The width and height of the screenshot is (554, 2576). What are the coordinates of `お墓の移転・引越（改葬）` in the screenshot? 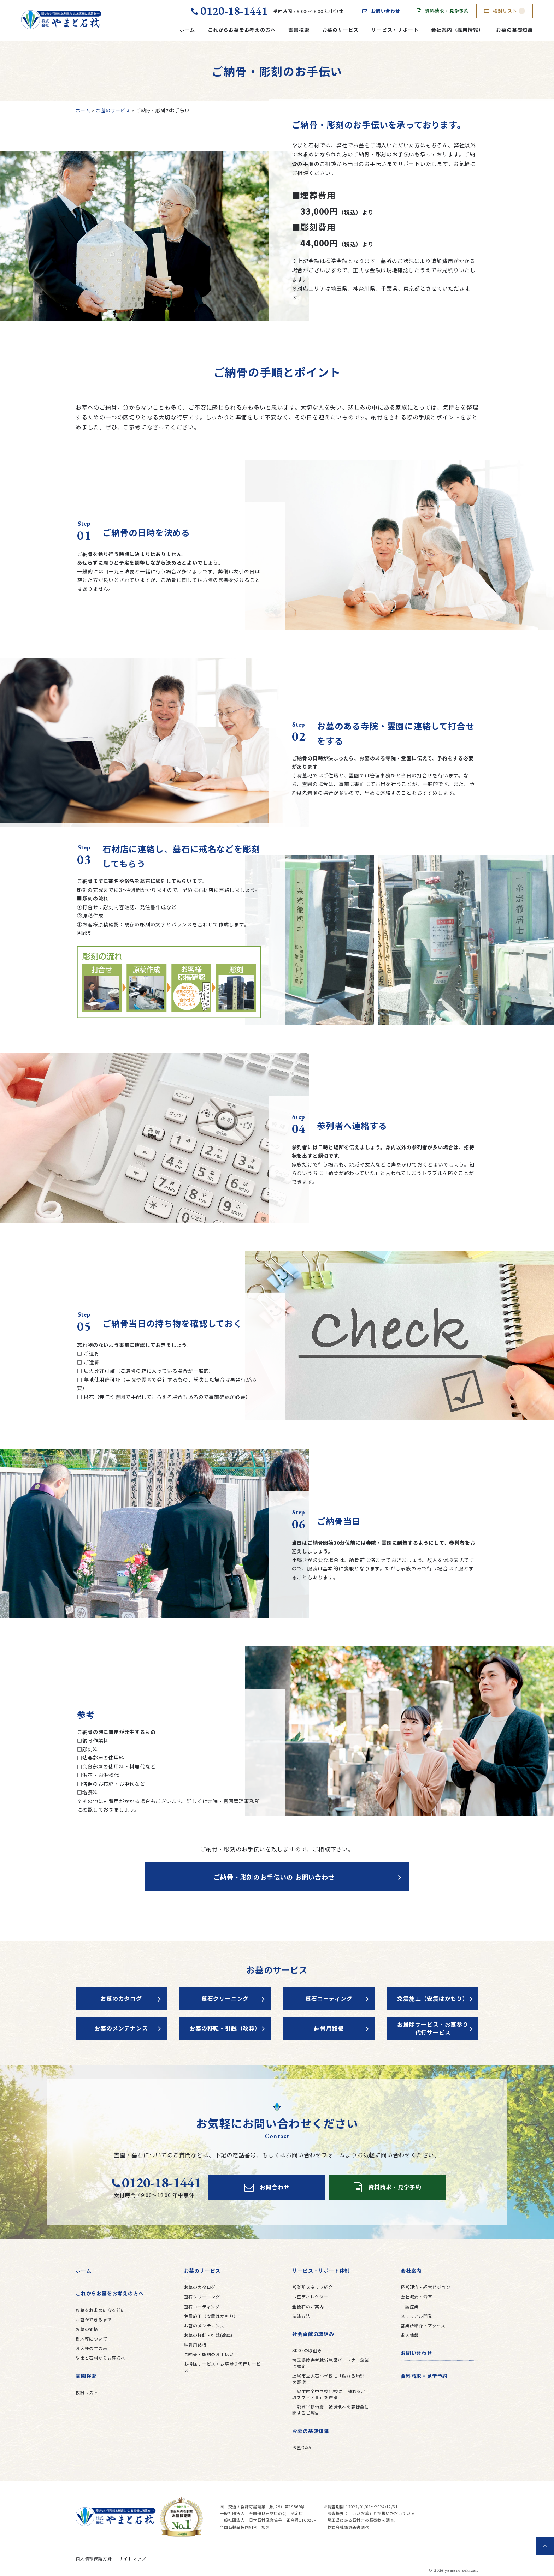 It's located at (225, 2028).